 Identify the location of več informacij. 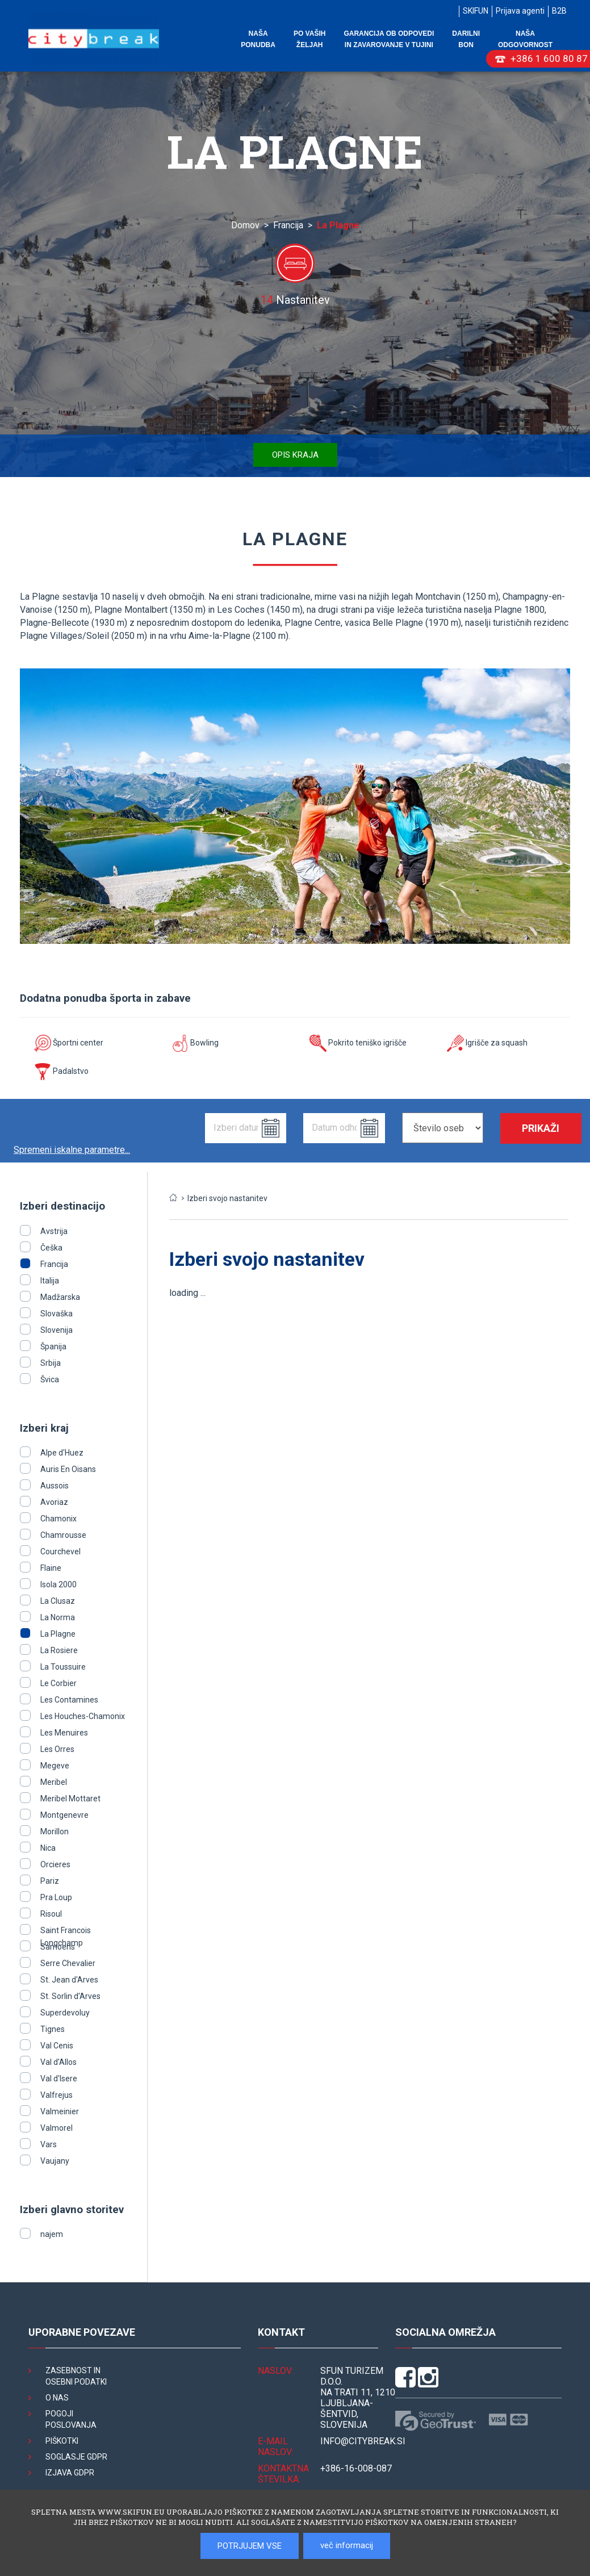
(346, 2545).